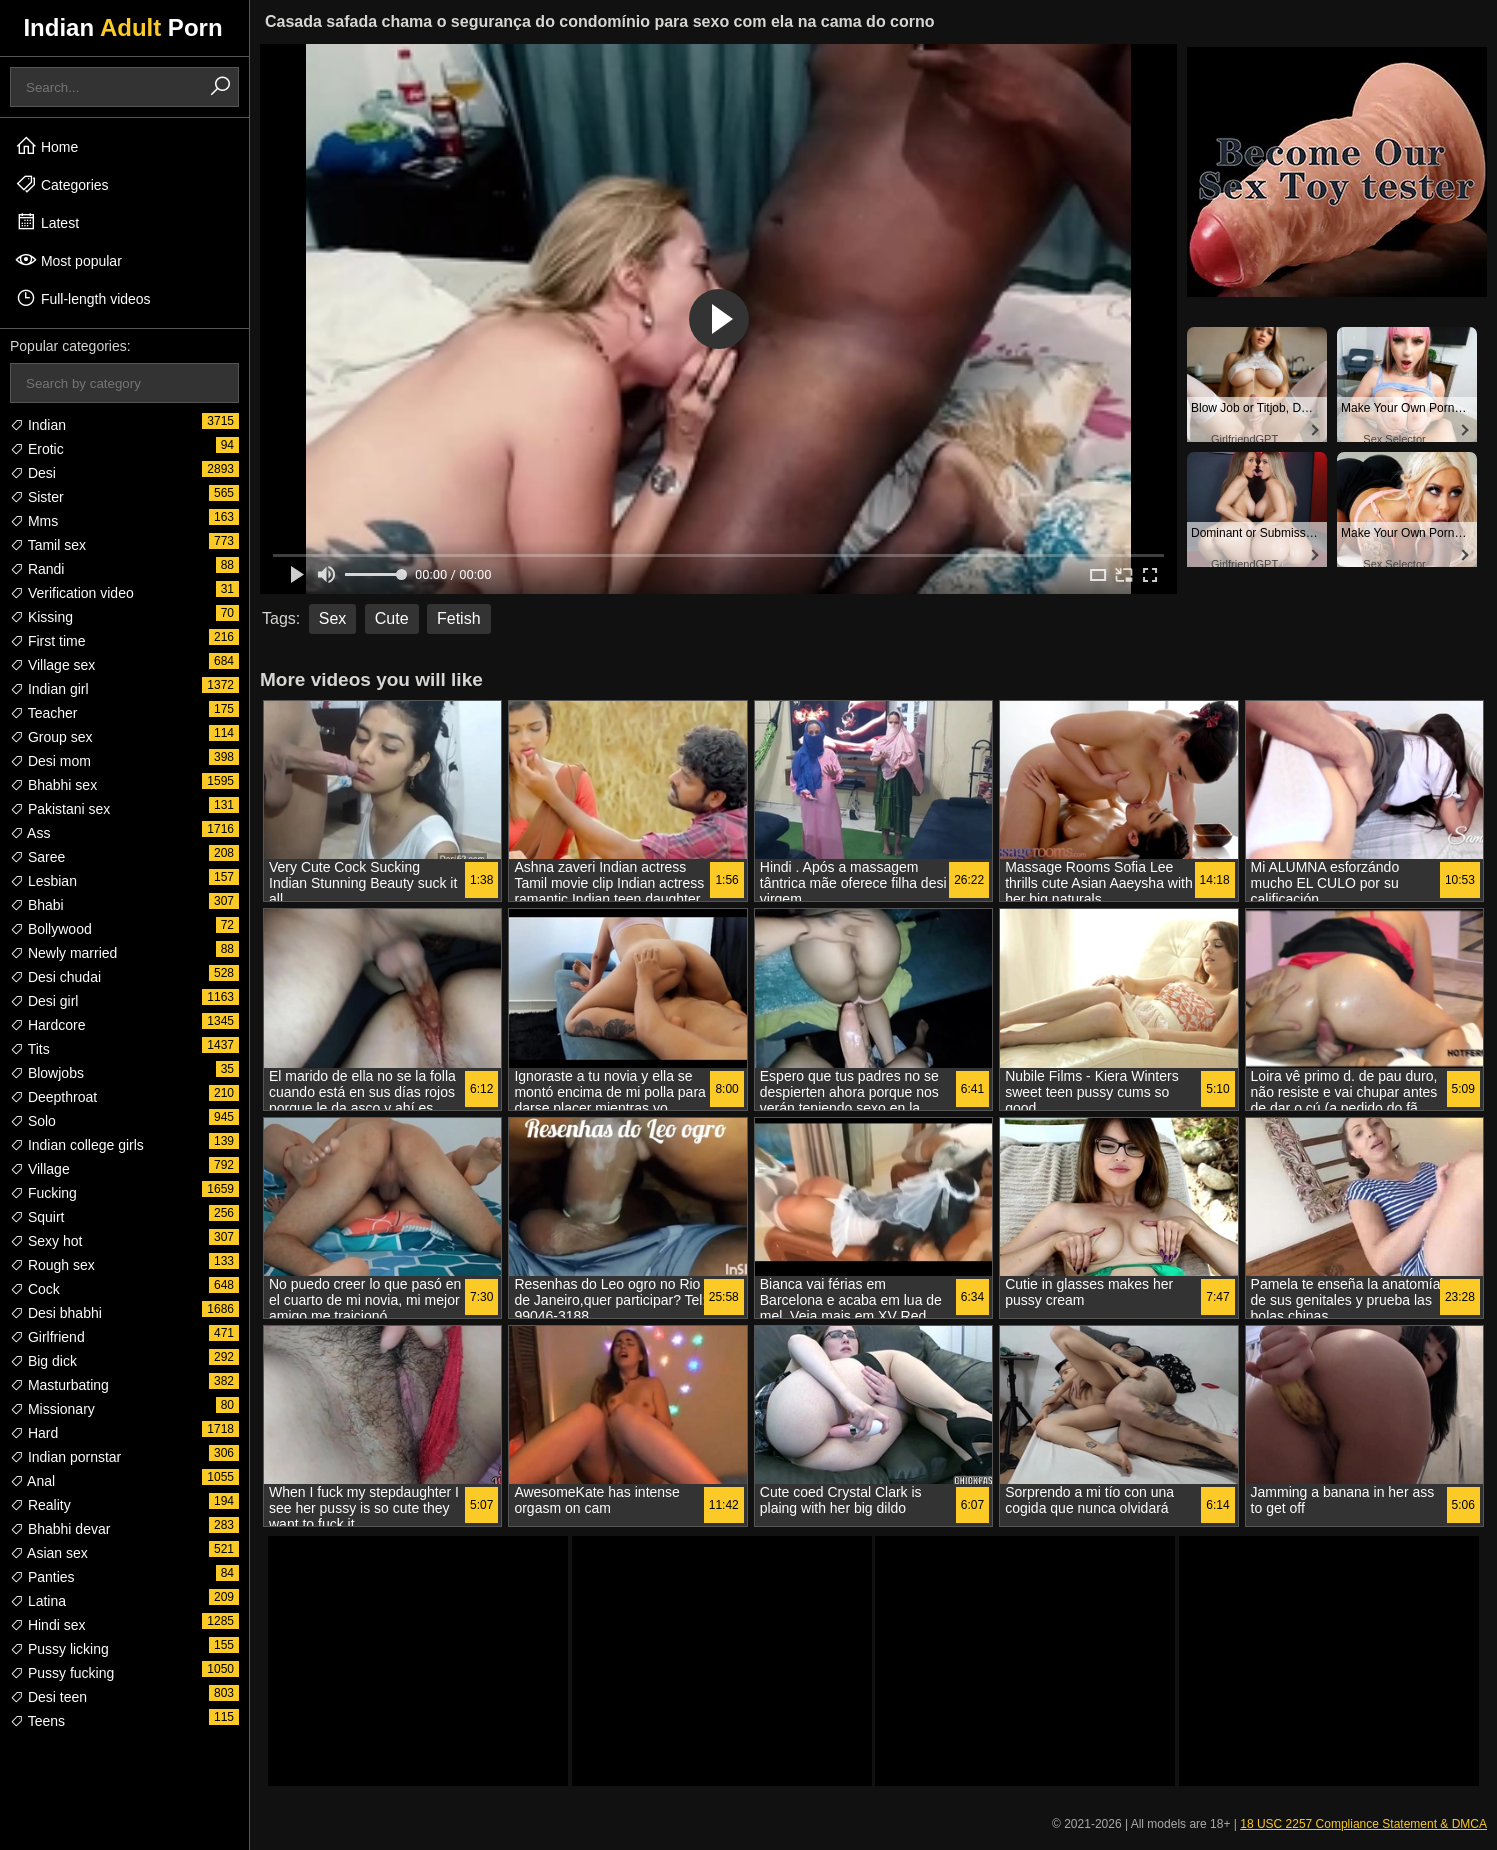 This screenshot has width=1497, height=1850. What do you see at coordinates (53, 1097) in the screenshot?
I see `Deepthroat` at bounding box center [53, 1097].